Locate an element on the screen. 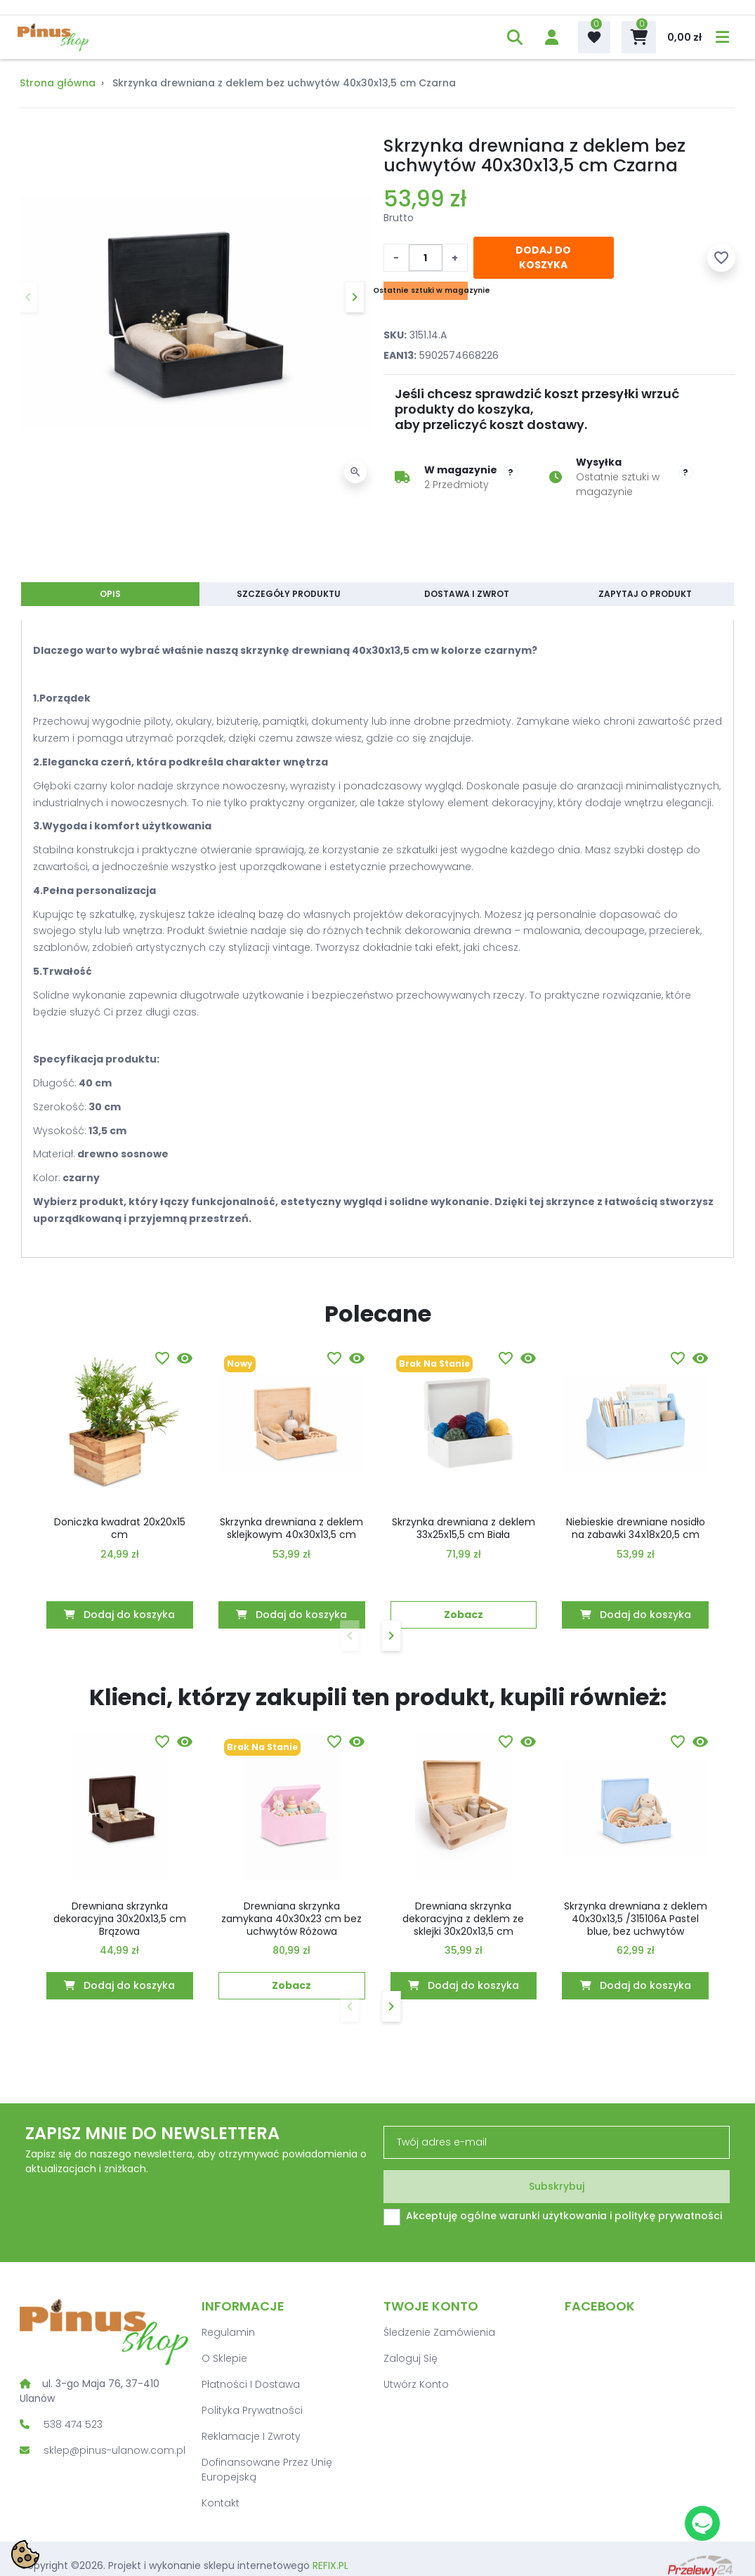  [menu] is located at coordinates (715, 37).